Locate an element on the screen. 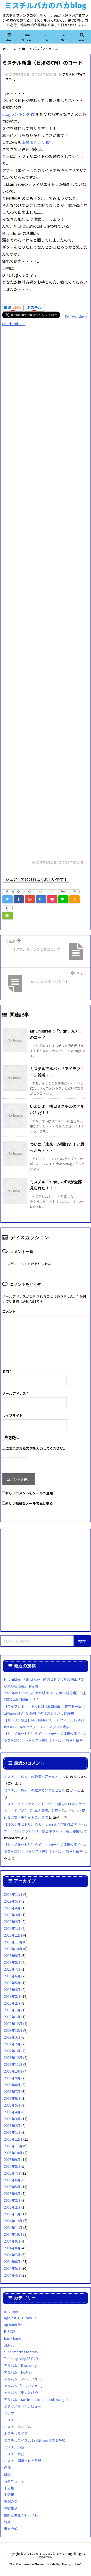 The width and height of the screenshot is (91, 2576). 雑談 is located at coordinates (7, 2521).